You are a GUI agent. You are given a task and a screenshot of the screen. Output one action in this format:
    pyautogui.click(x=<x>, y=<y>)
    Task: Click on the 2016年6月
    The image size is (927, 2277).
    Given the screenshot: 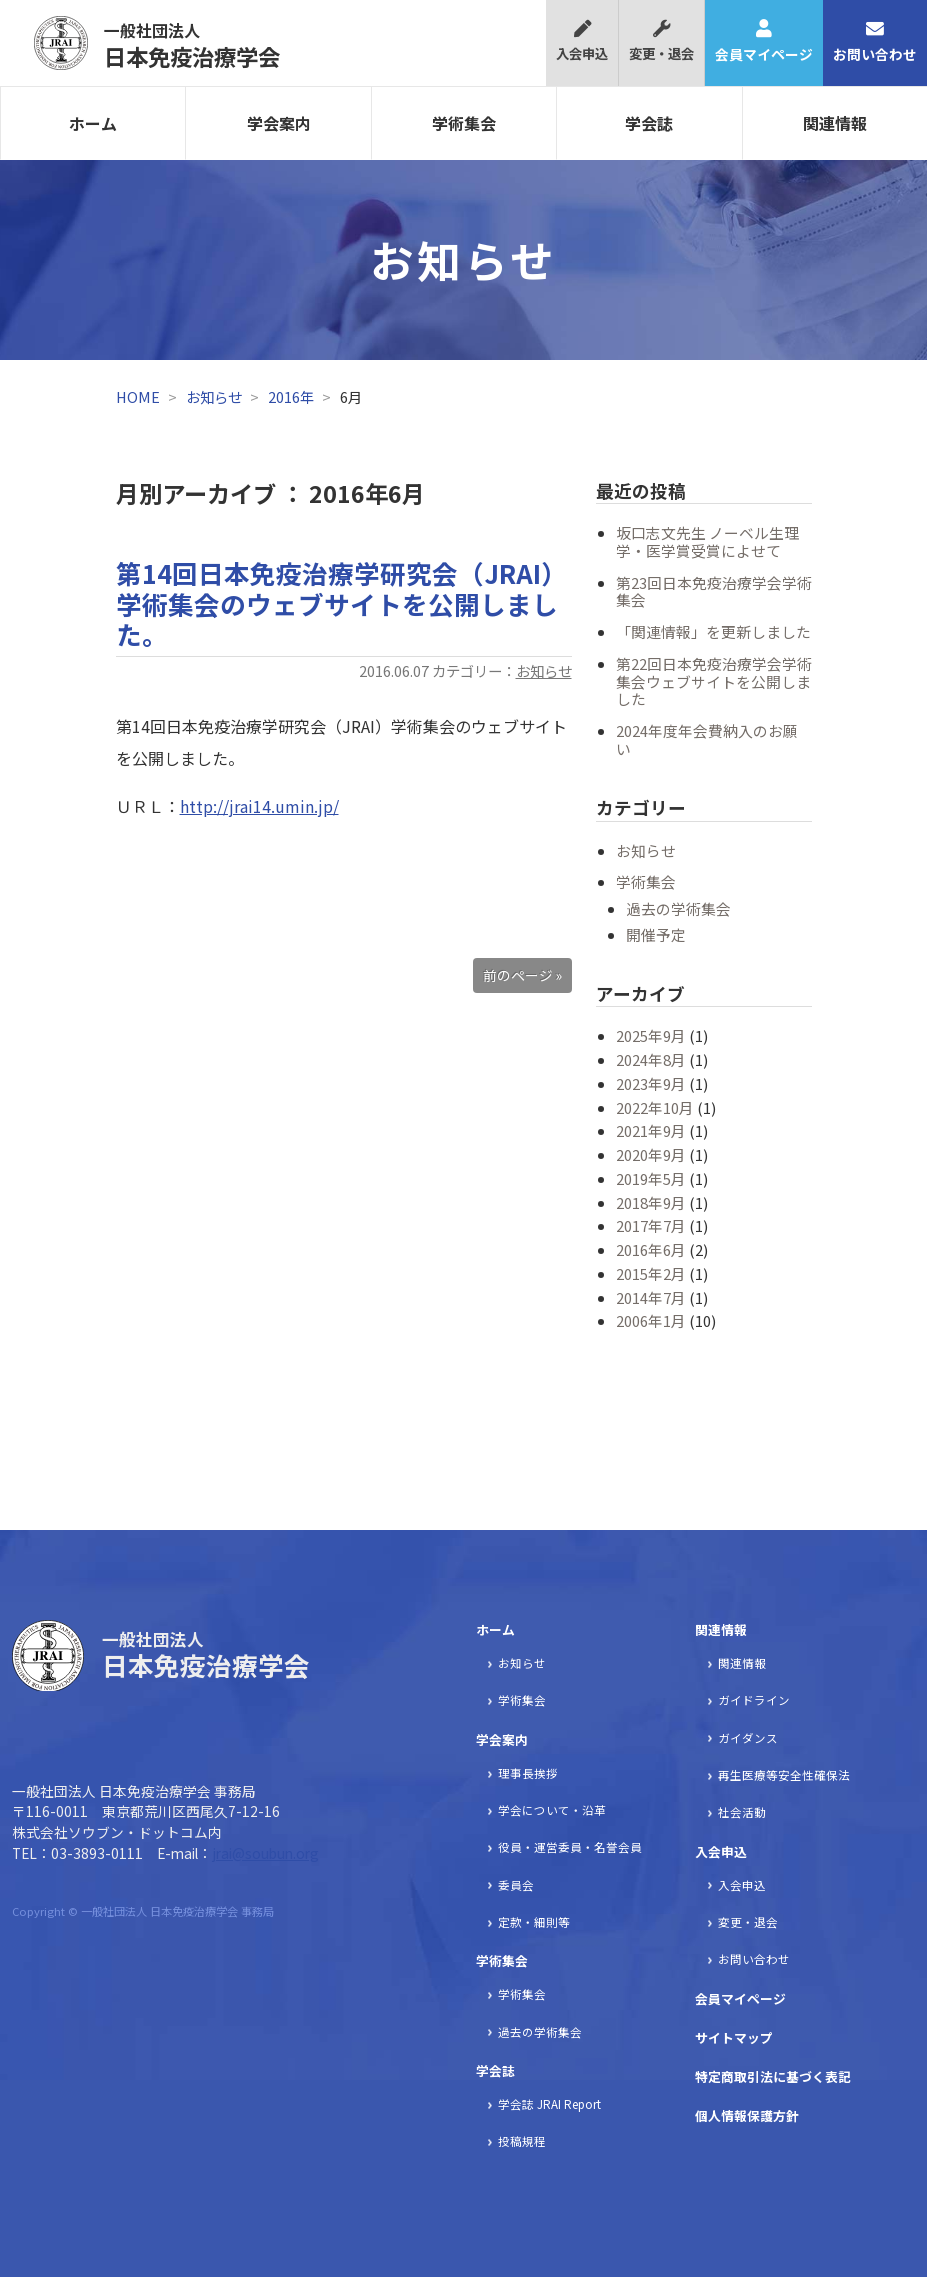 What is the action you would take?
    pyautogui.click(x=651, y=1249)
    